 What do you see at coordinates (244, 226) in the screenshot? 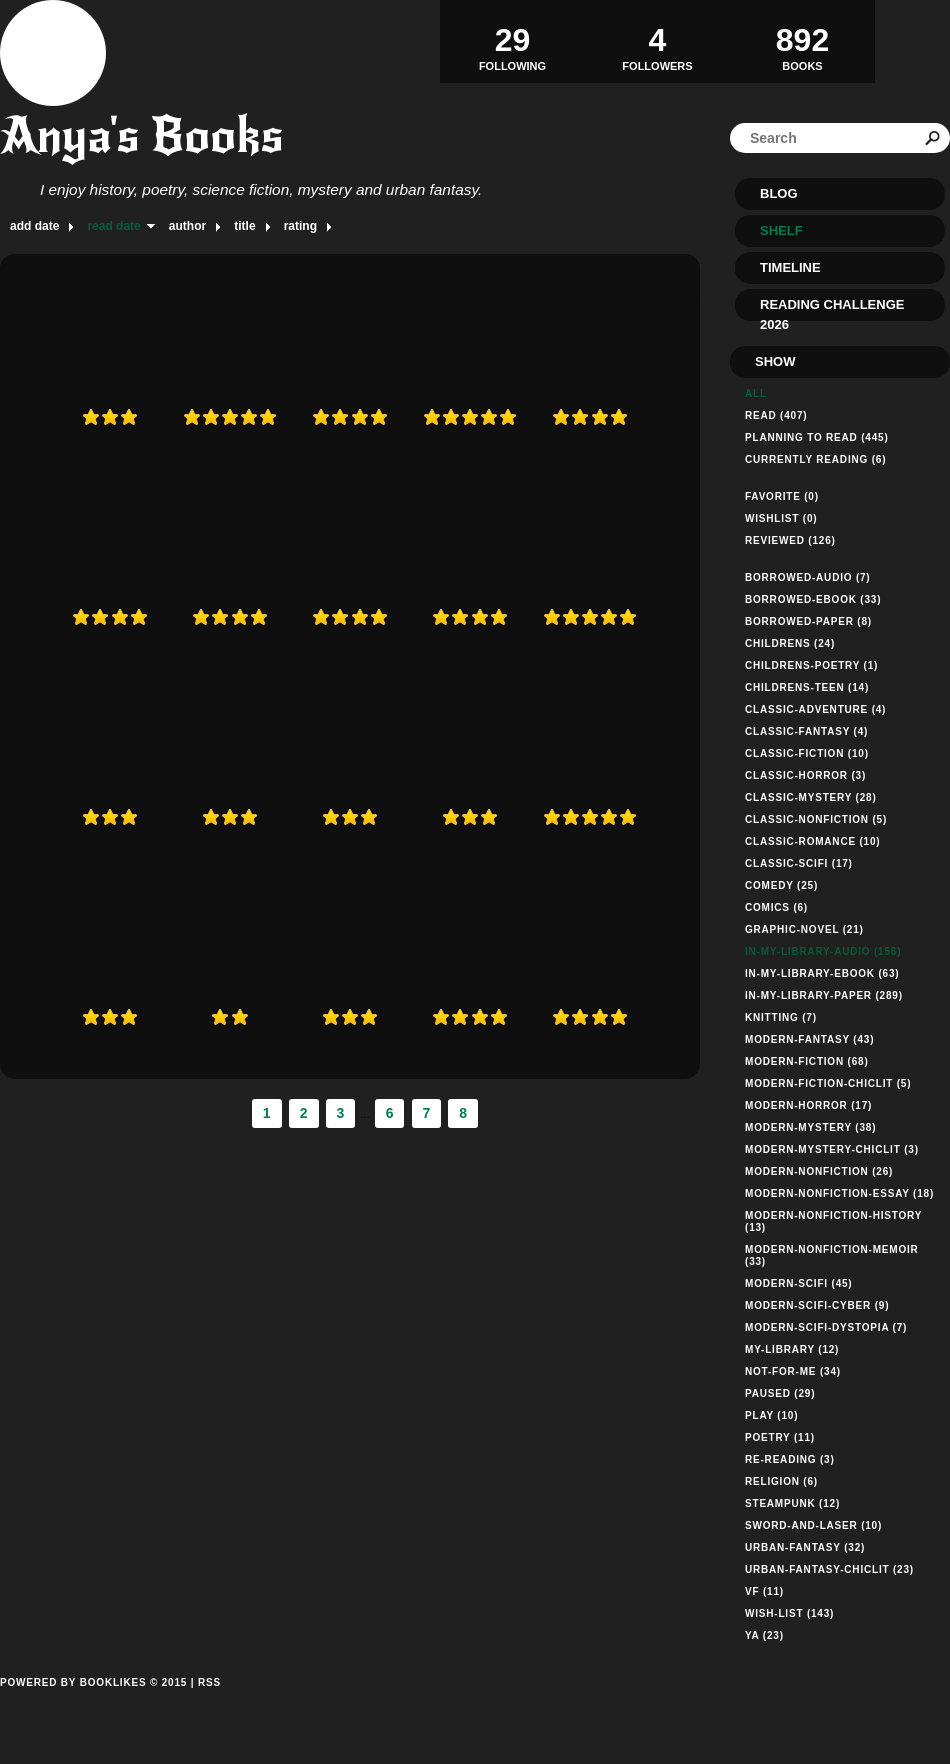
I see `title` at bounding box center [244, 226].